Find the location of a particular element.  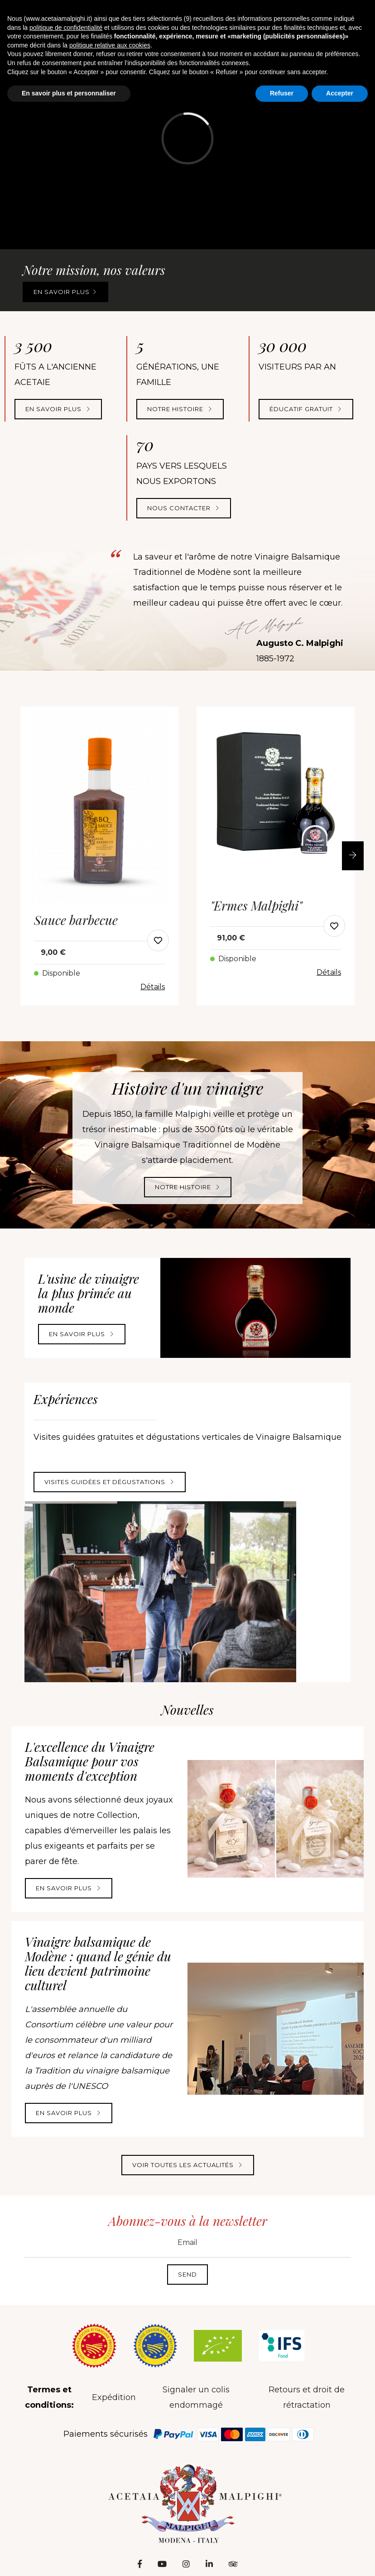

NOUS CONTACTER is located at coordinates (183, 508).